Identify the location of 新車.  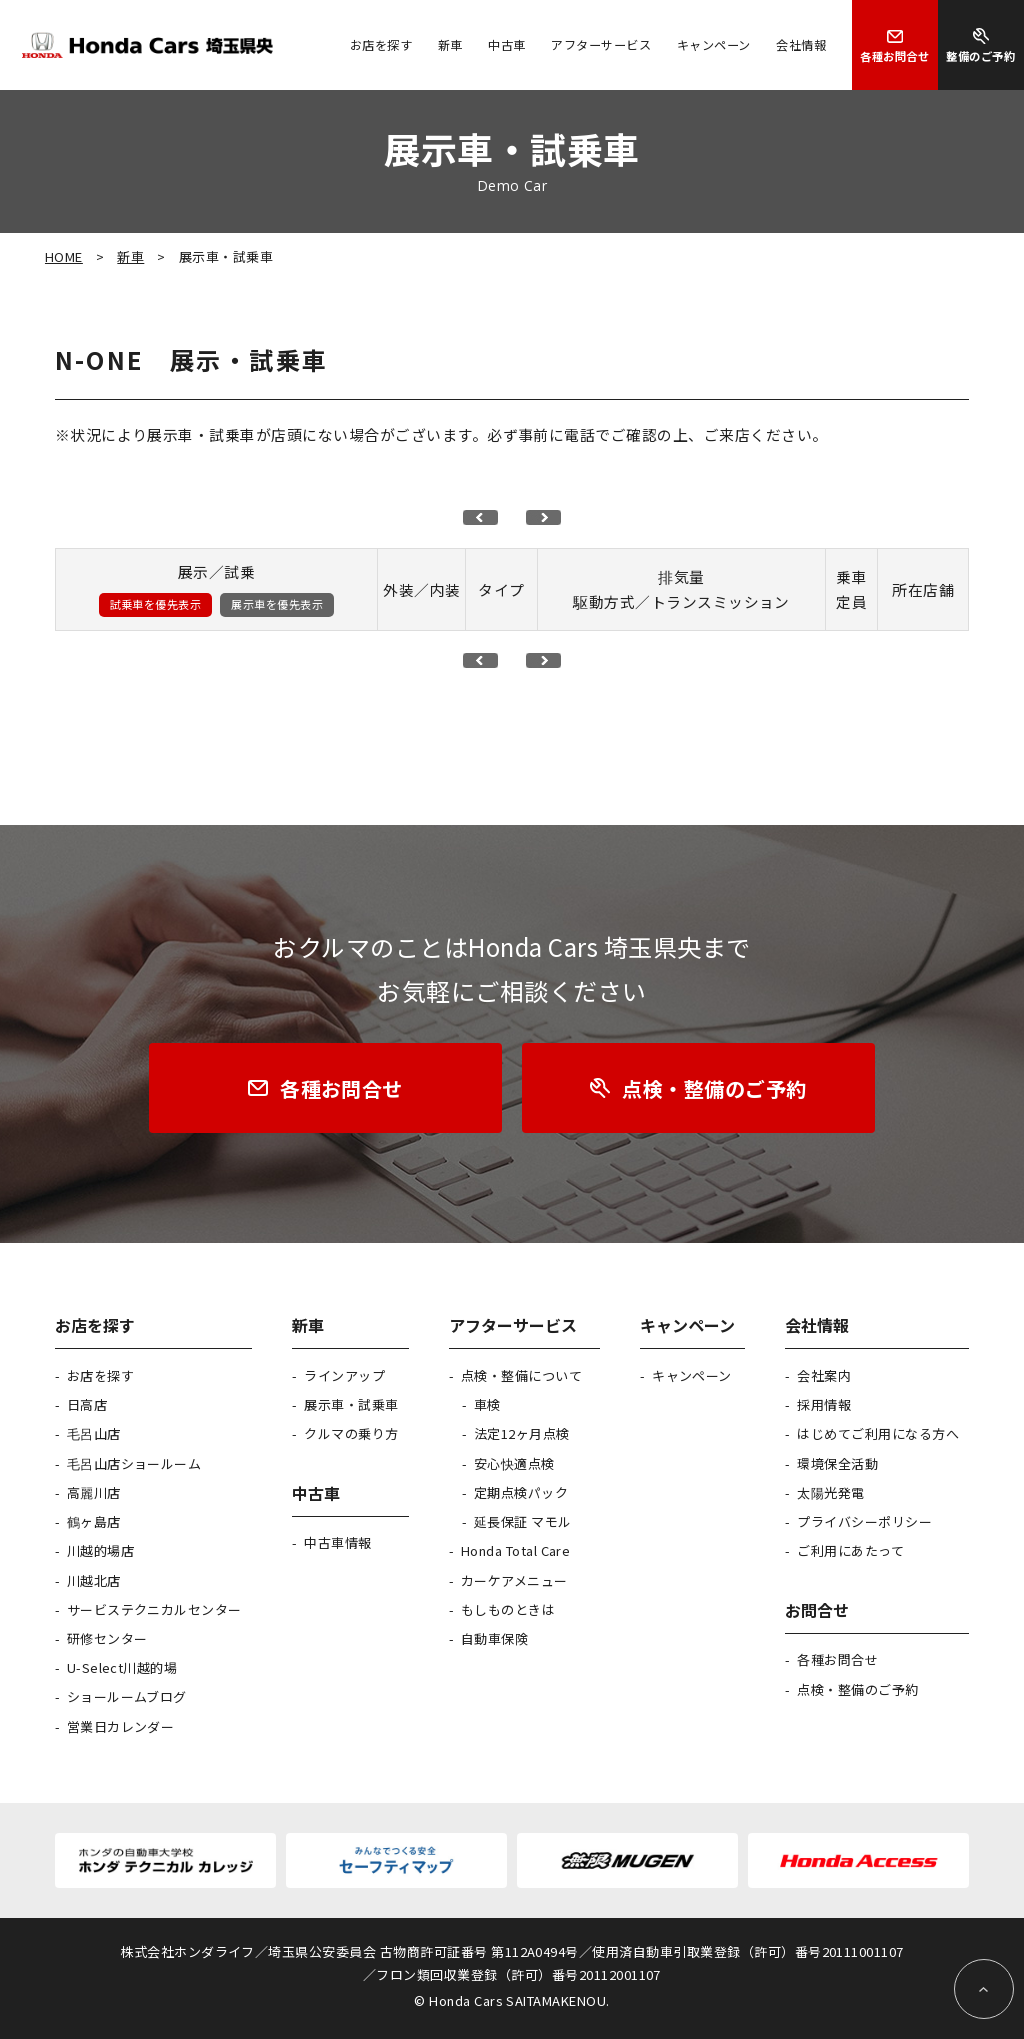
(130, 256).